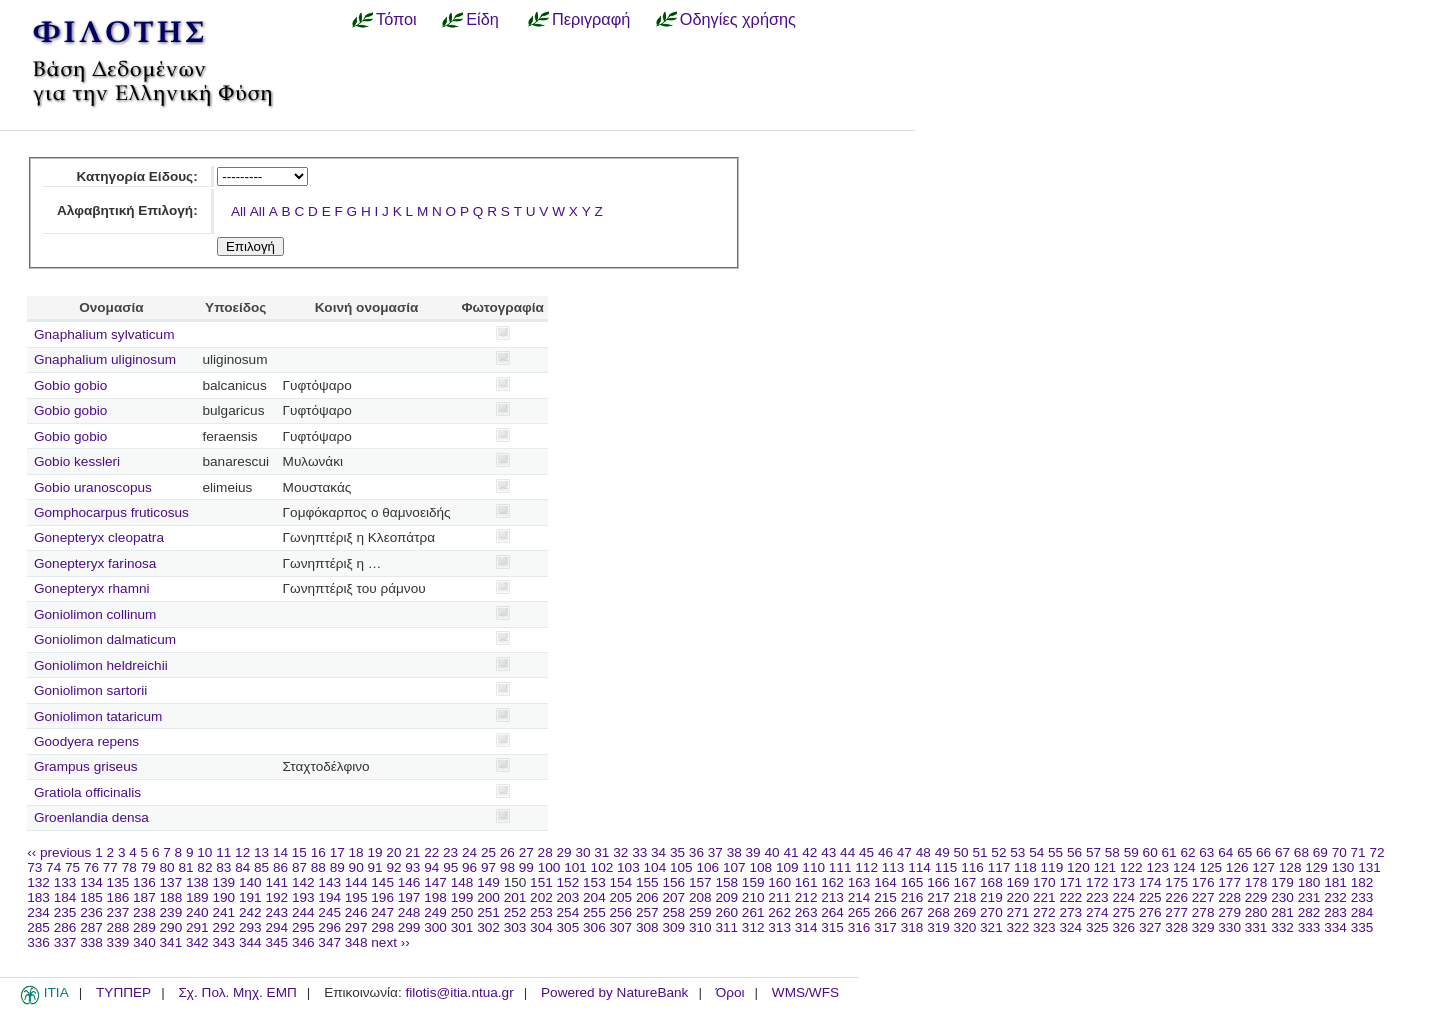 The image size is (1440, 1014). I want to click on 61, so click(1169, 852).